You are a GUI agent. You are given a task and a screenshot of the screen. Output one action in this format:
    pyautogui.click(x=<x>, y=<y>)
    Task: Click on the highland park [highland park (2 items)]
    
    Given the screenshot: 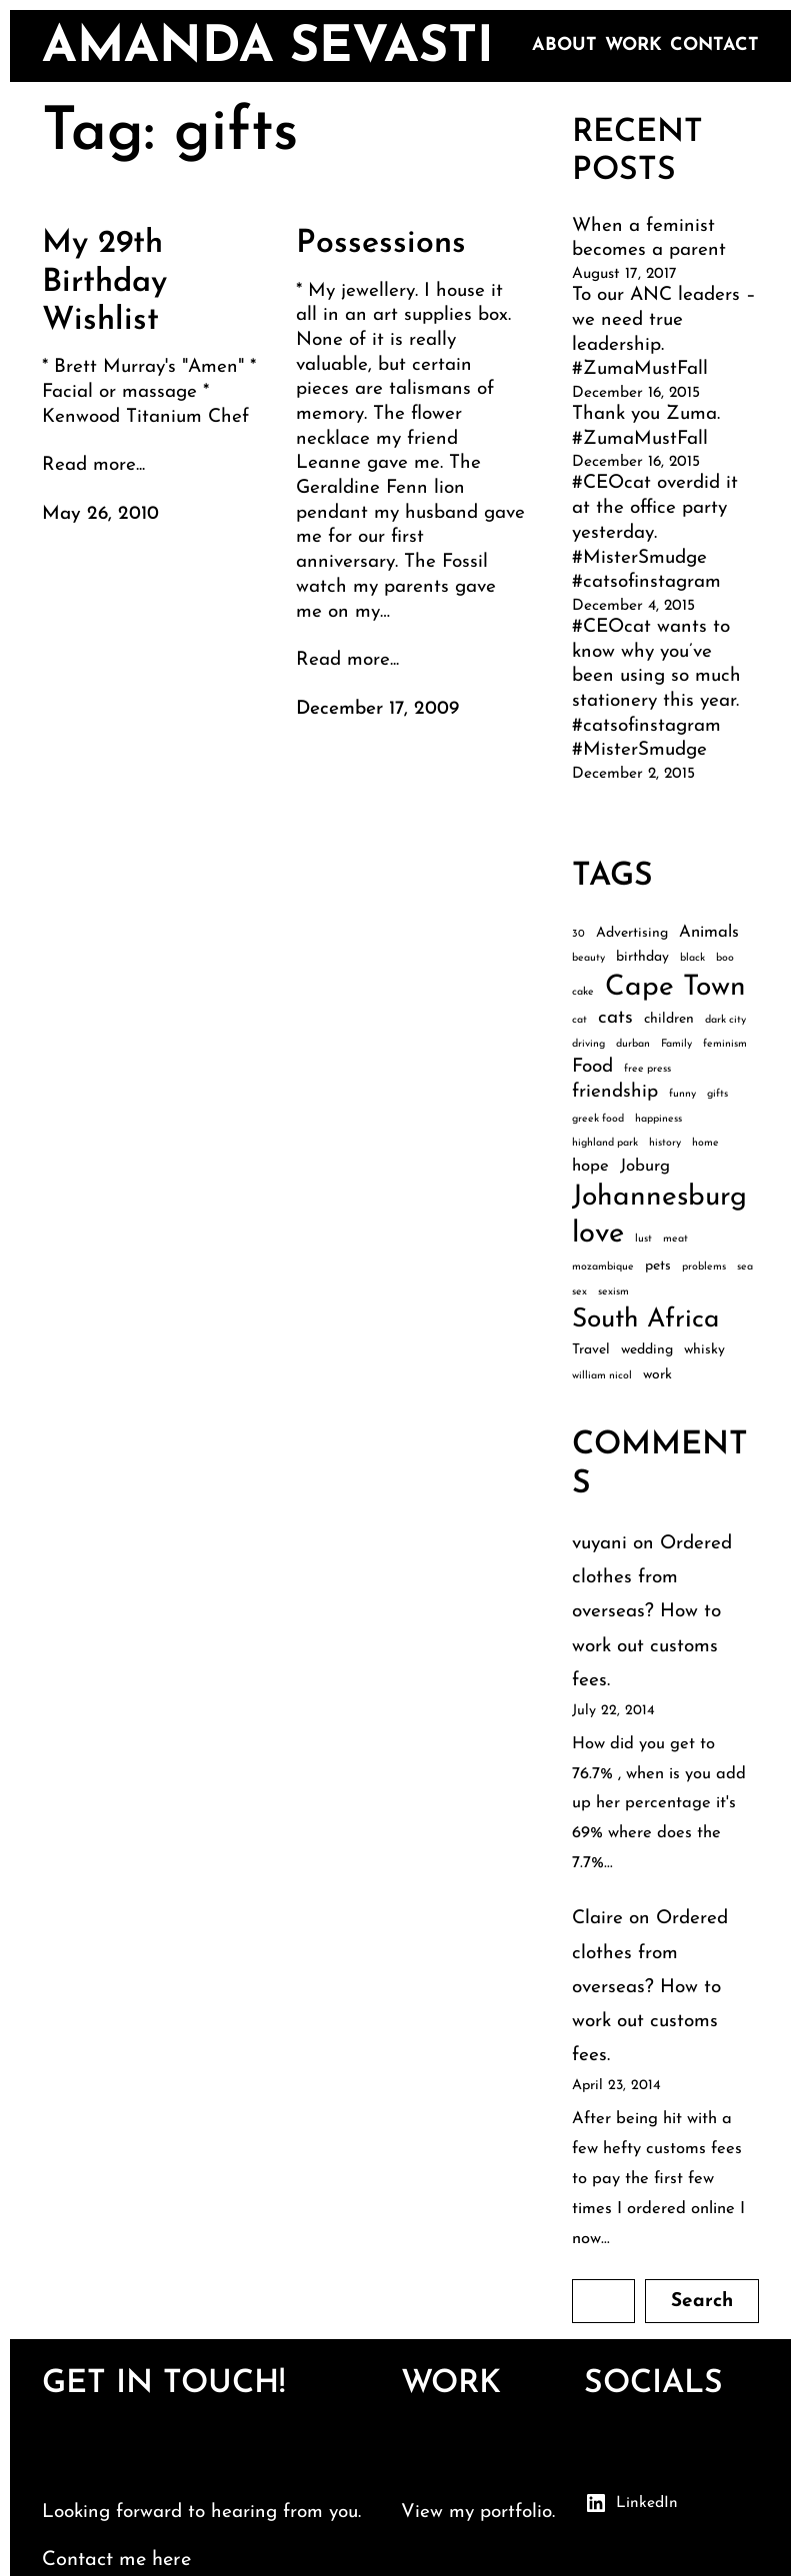 What is the action you would take?
    pyautogui.click(x=605, y=1143)
    